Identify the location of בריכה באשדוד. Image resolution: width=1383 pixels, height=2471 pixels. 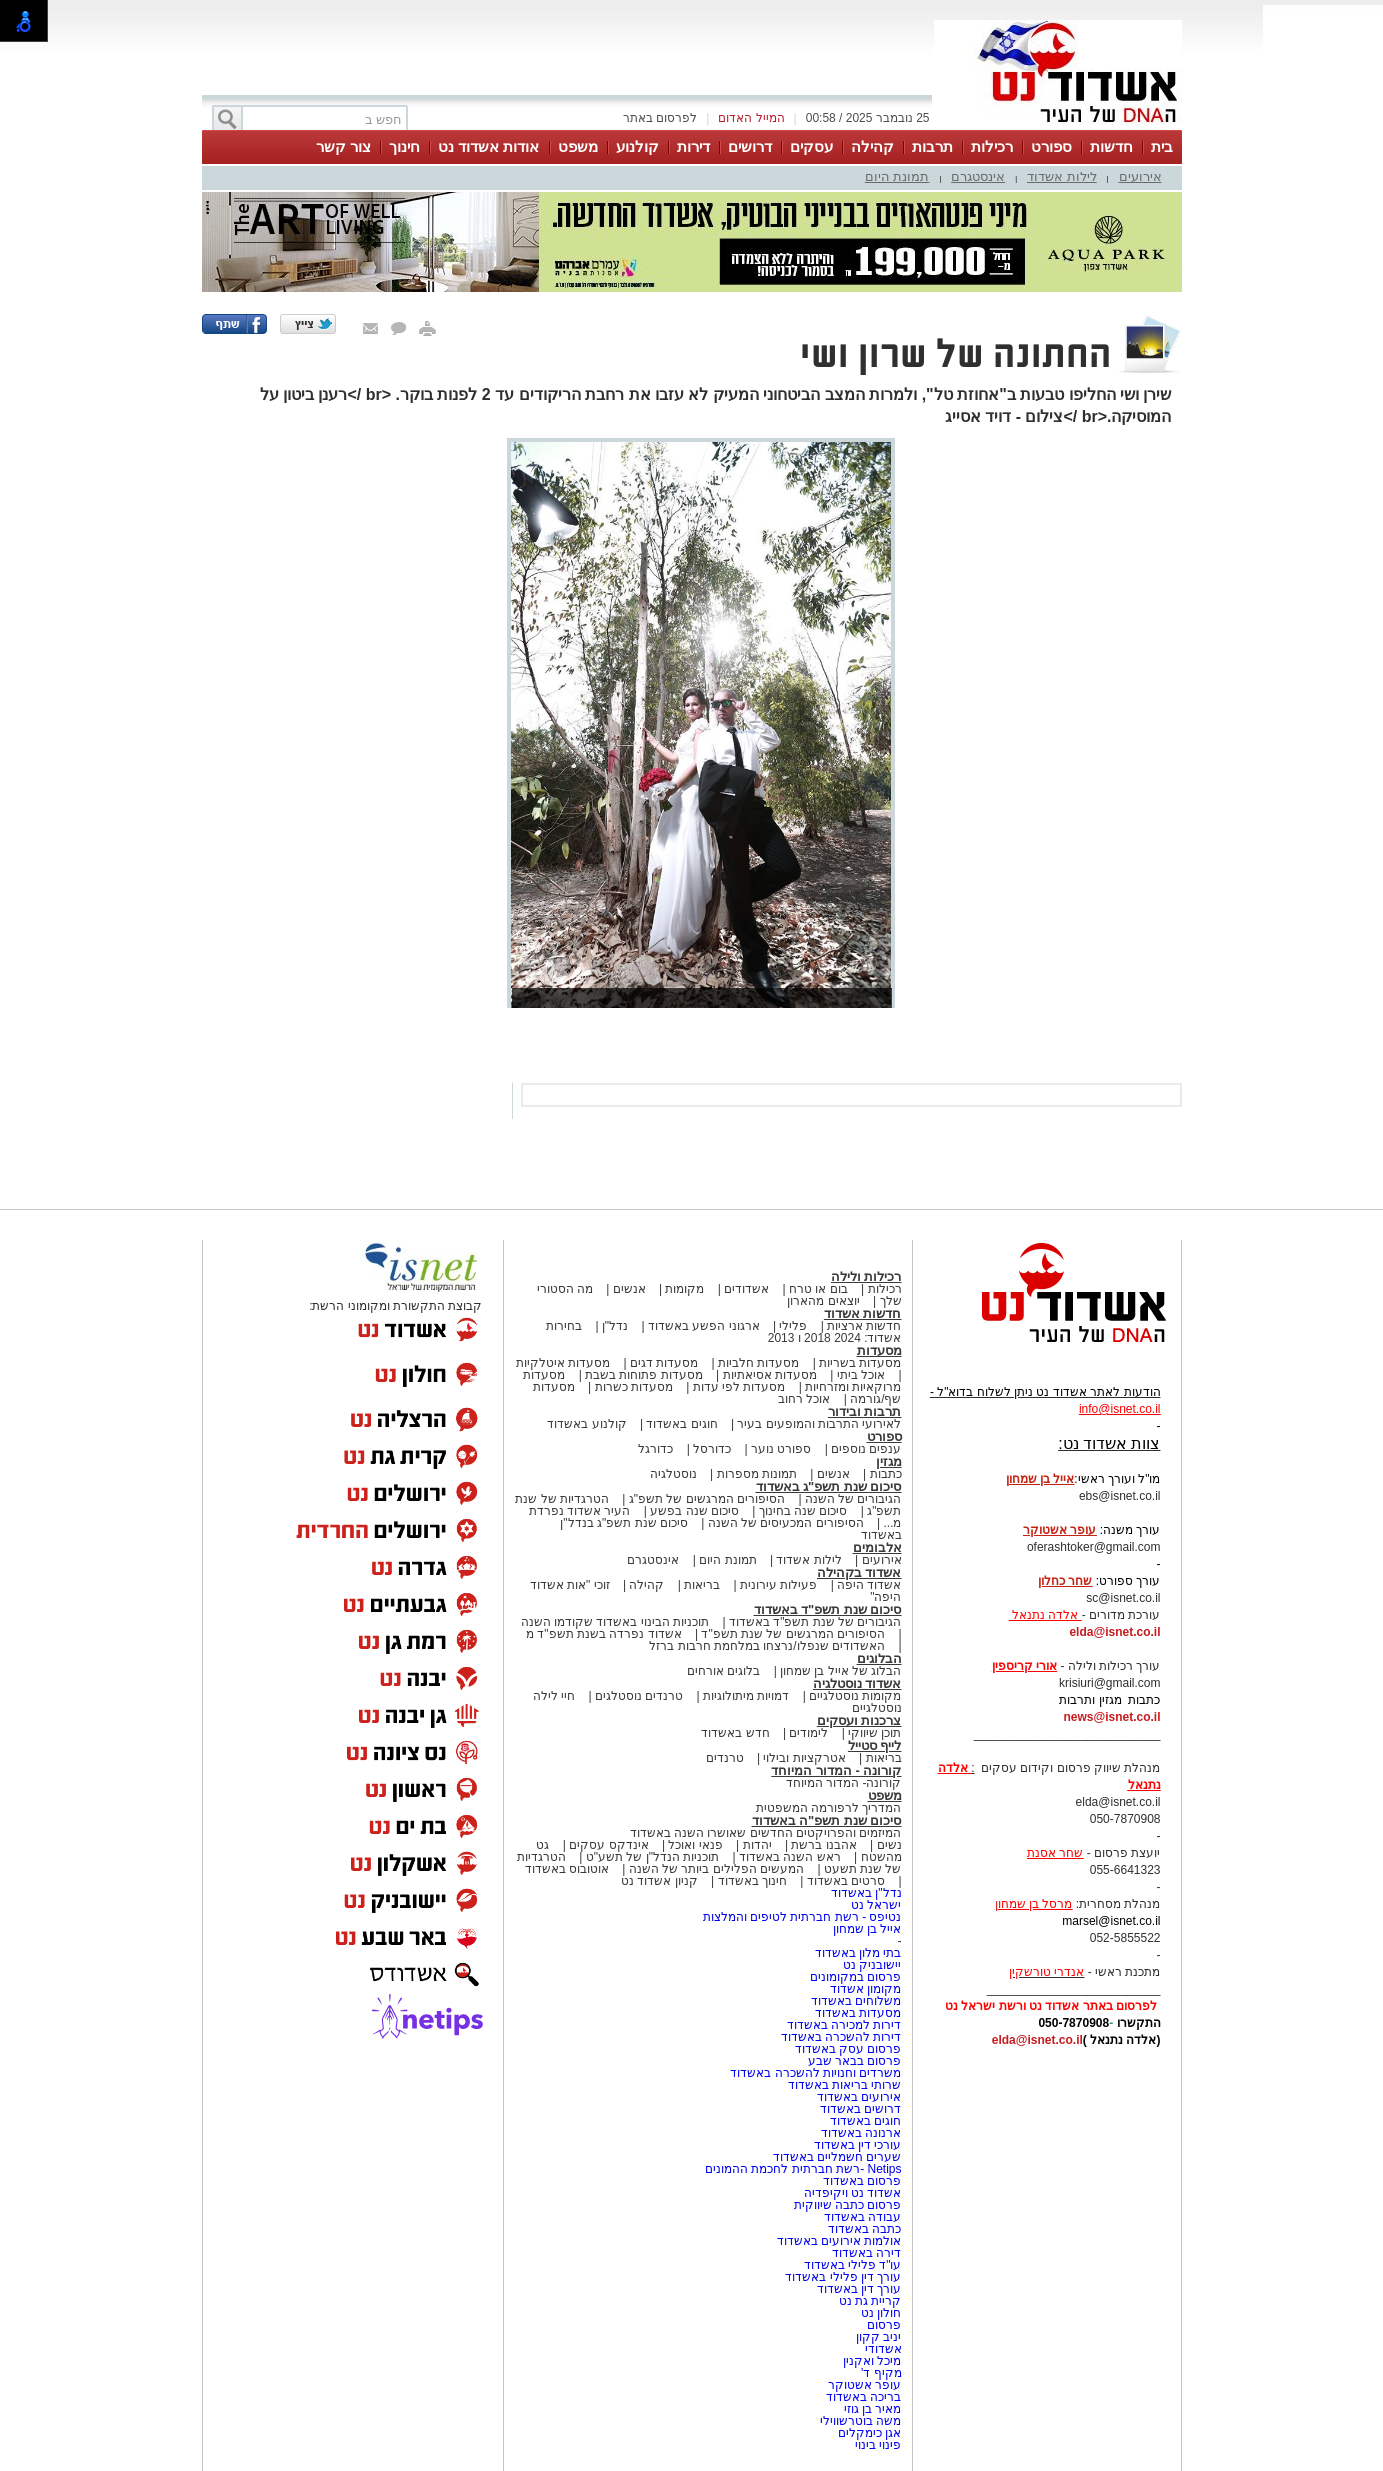
(863, 2397).